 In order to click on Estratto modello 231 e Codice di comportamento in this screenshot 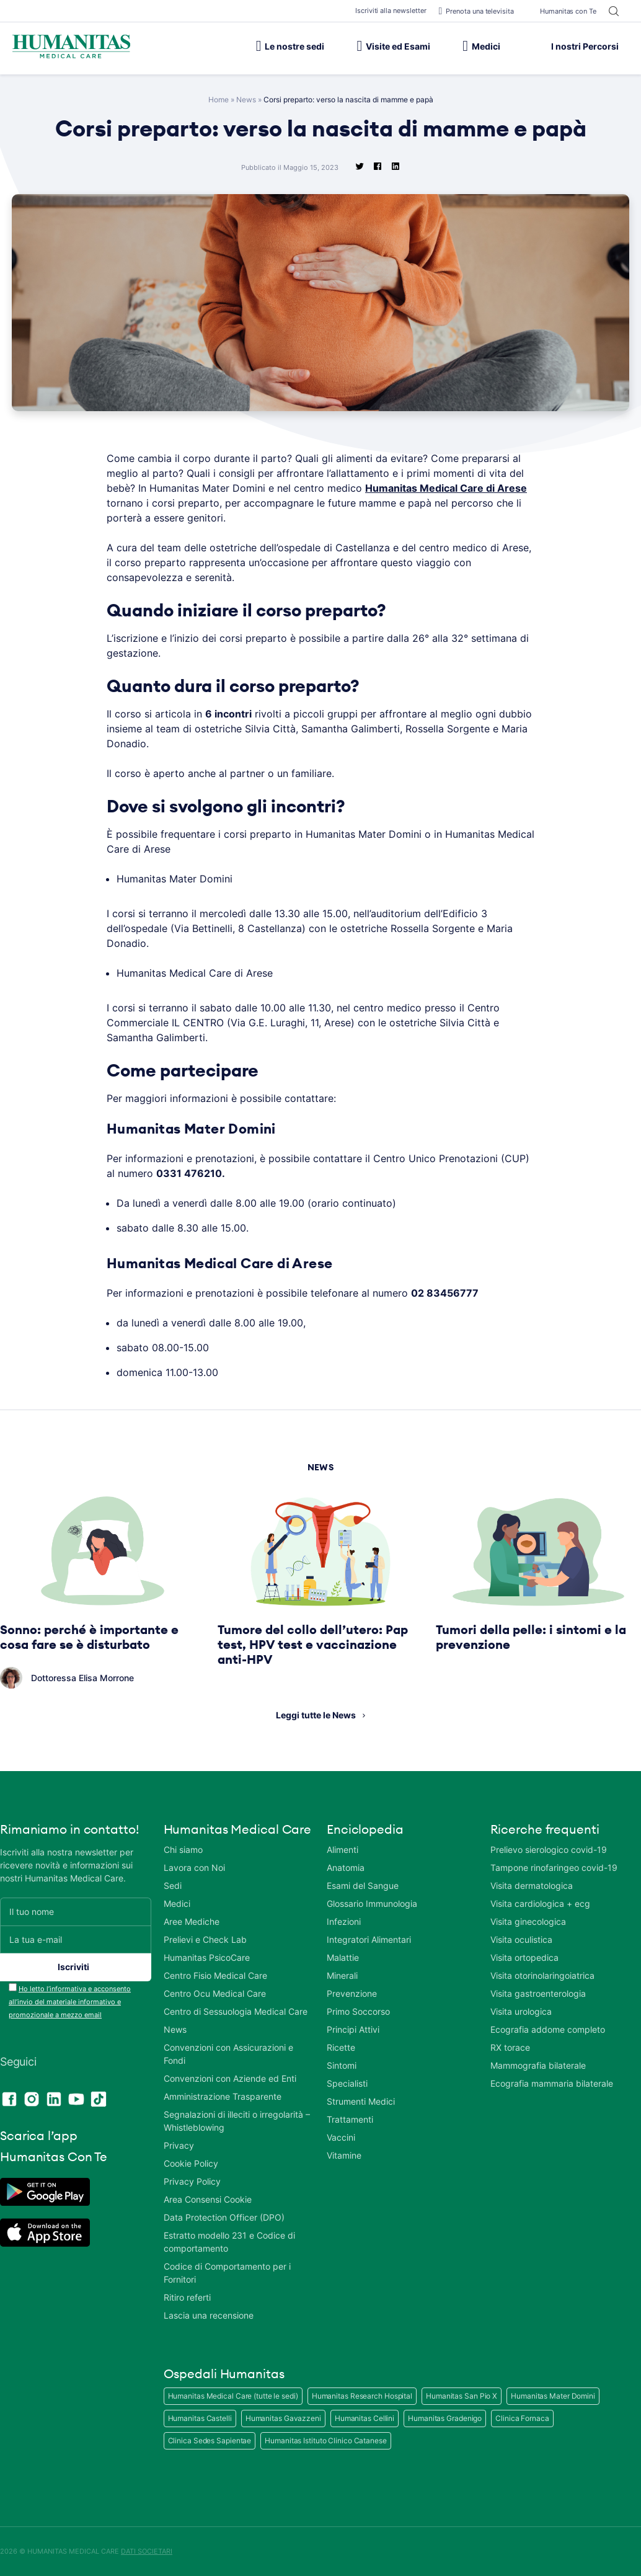, I will do `click(229, 2242)`.